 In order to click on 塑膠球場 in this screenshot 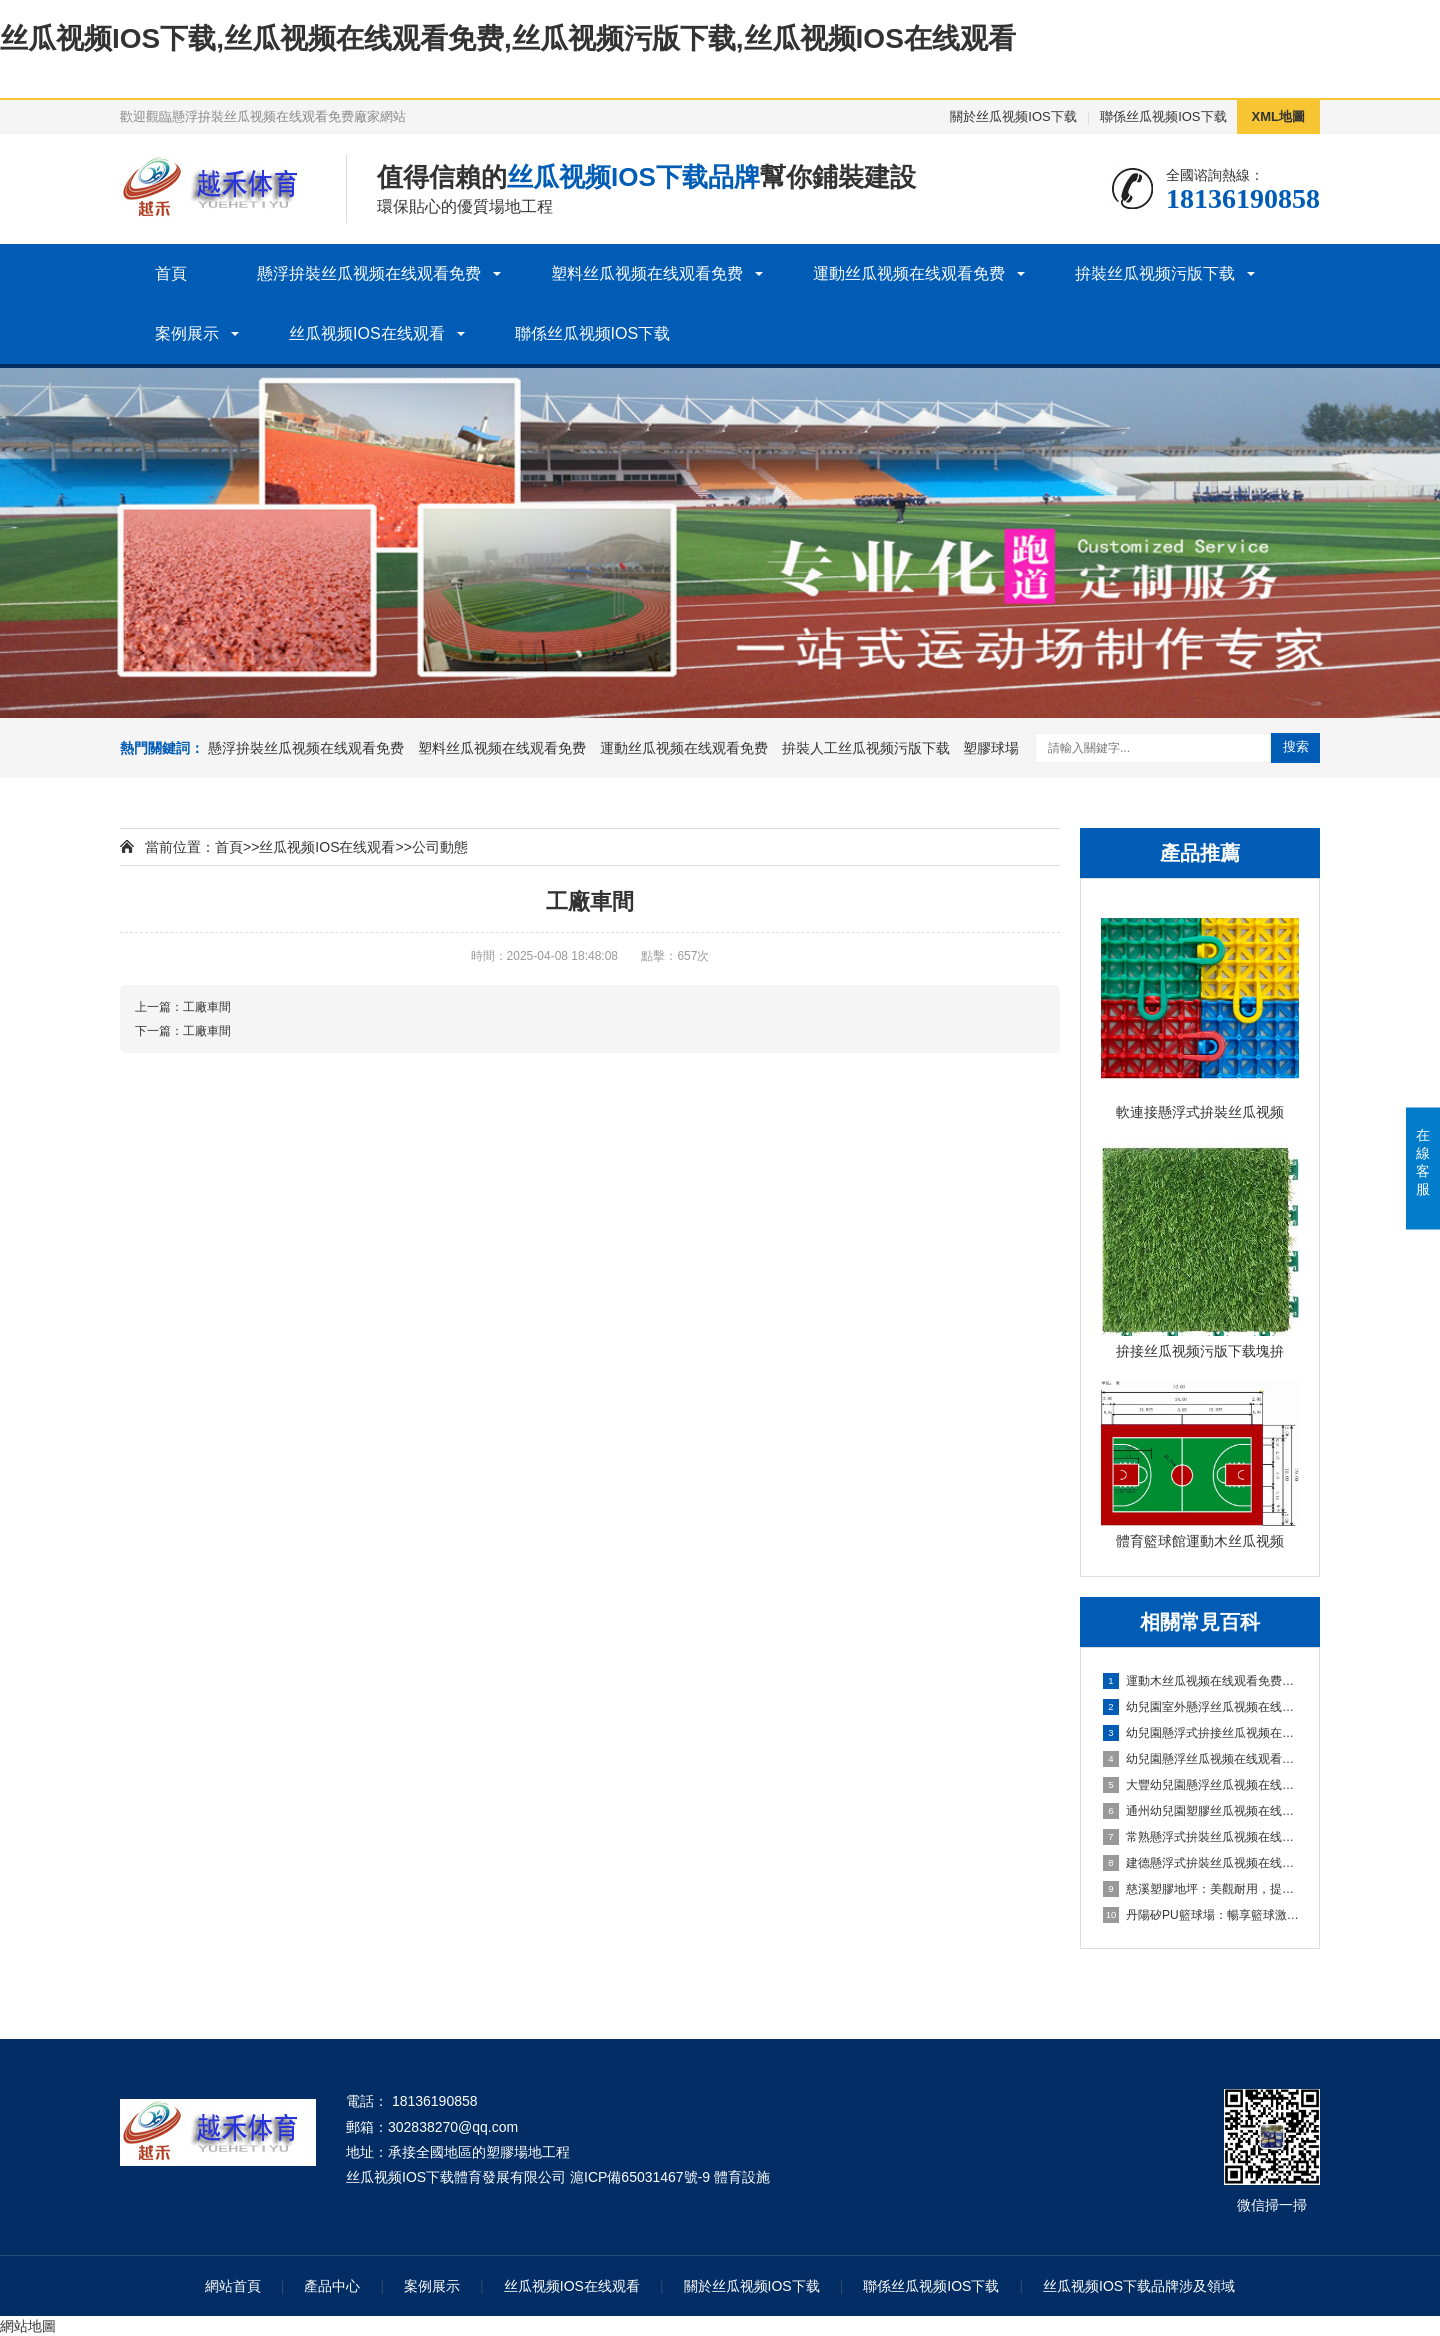, I will do `click(991, 748)`.